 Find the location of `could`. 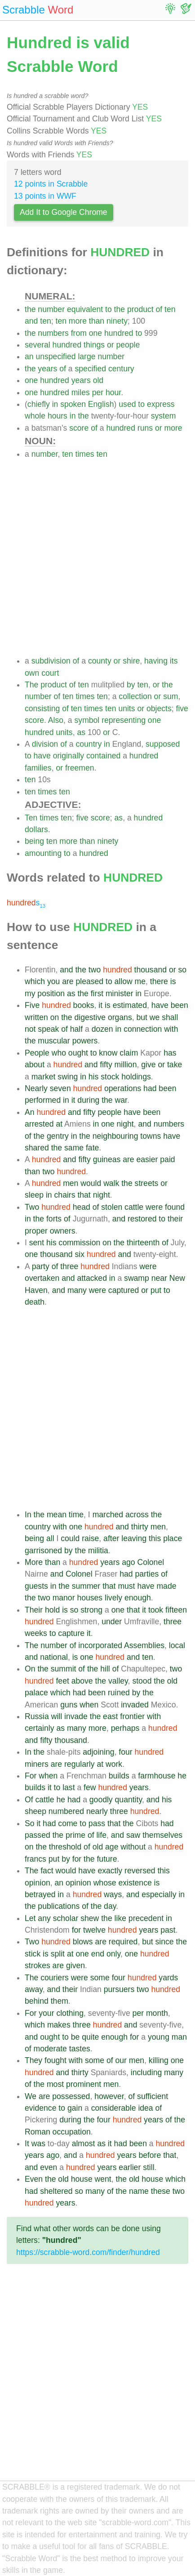

could is located at coordinates (70, 1538).